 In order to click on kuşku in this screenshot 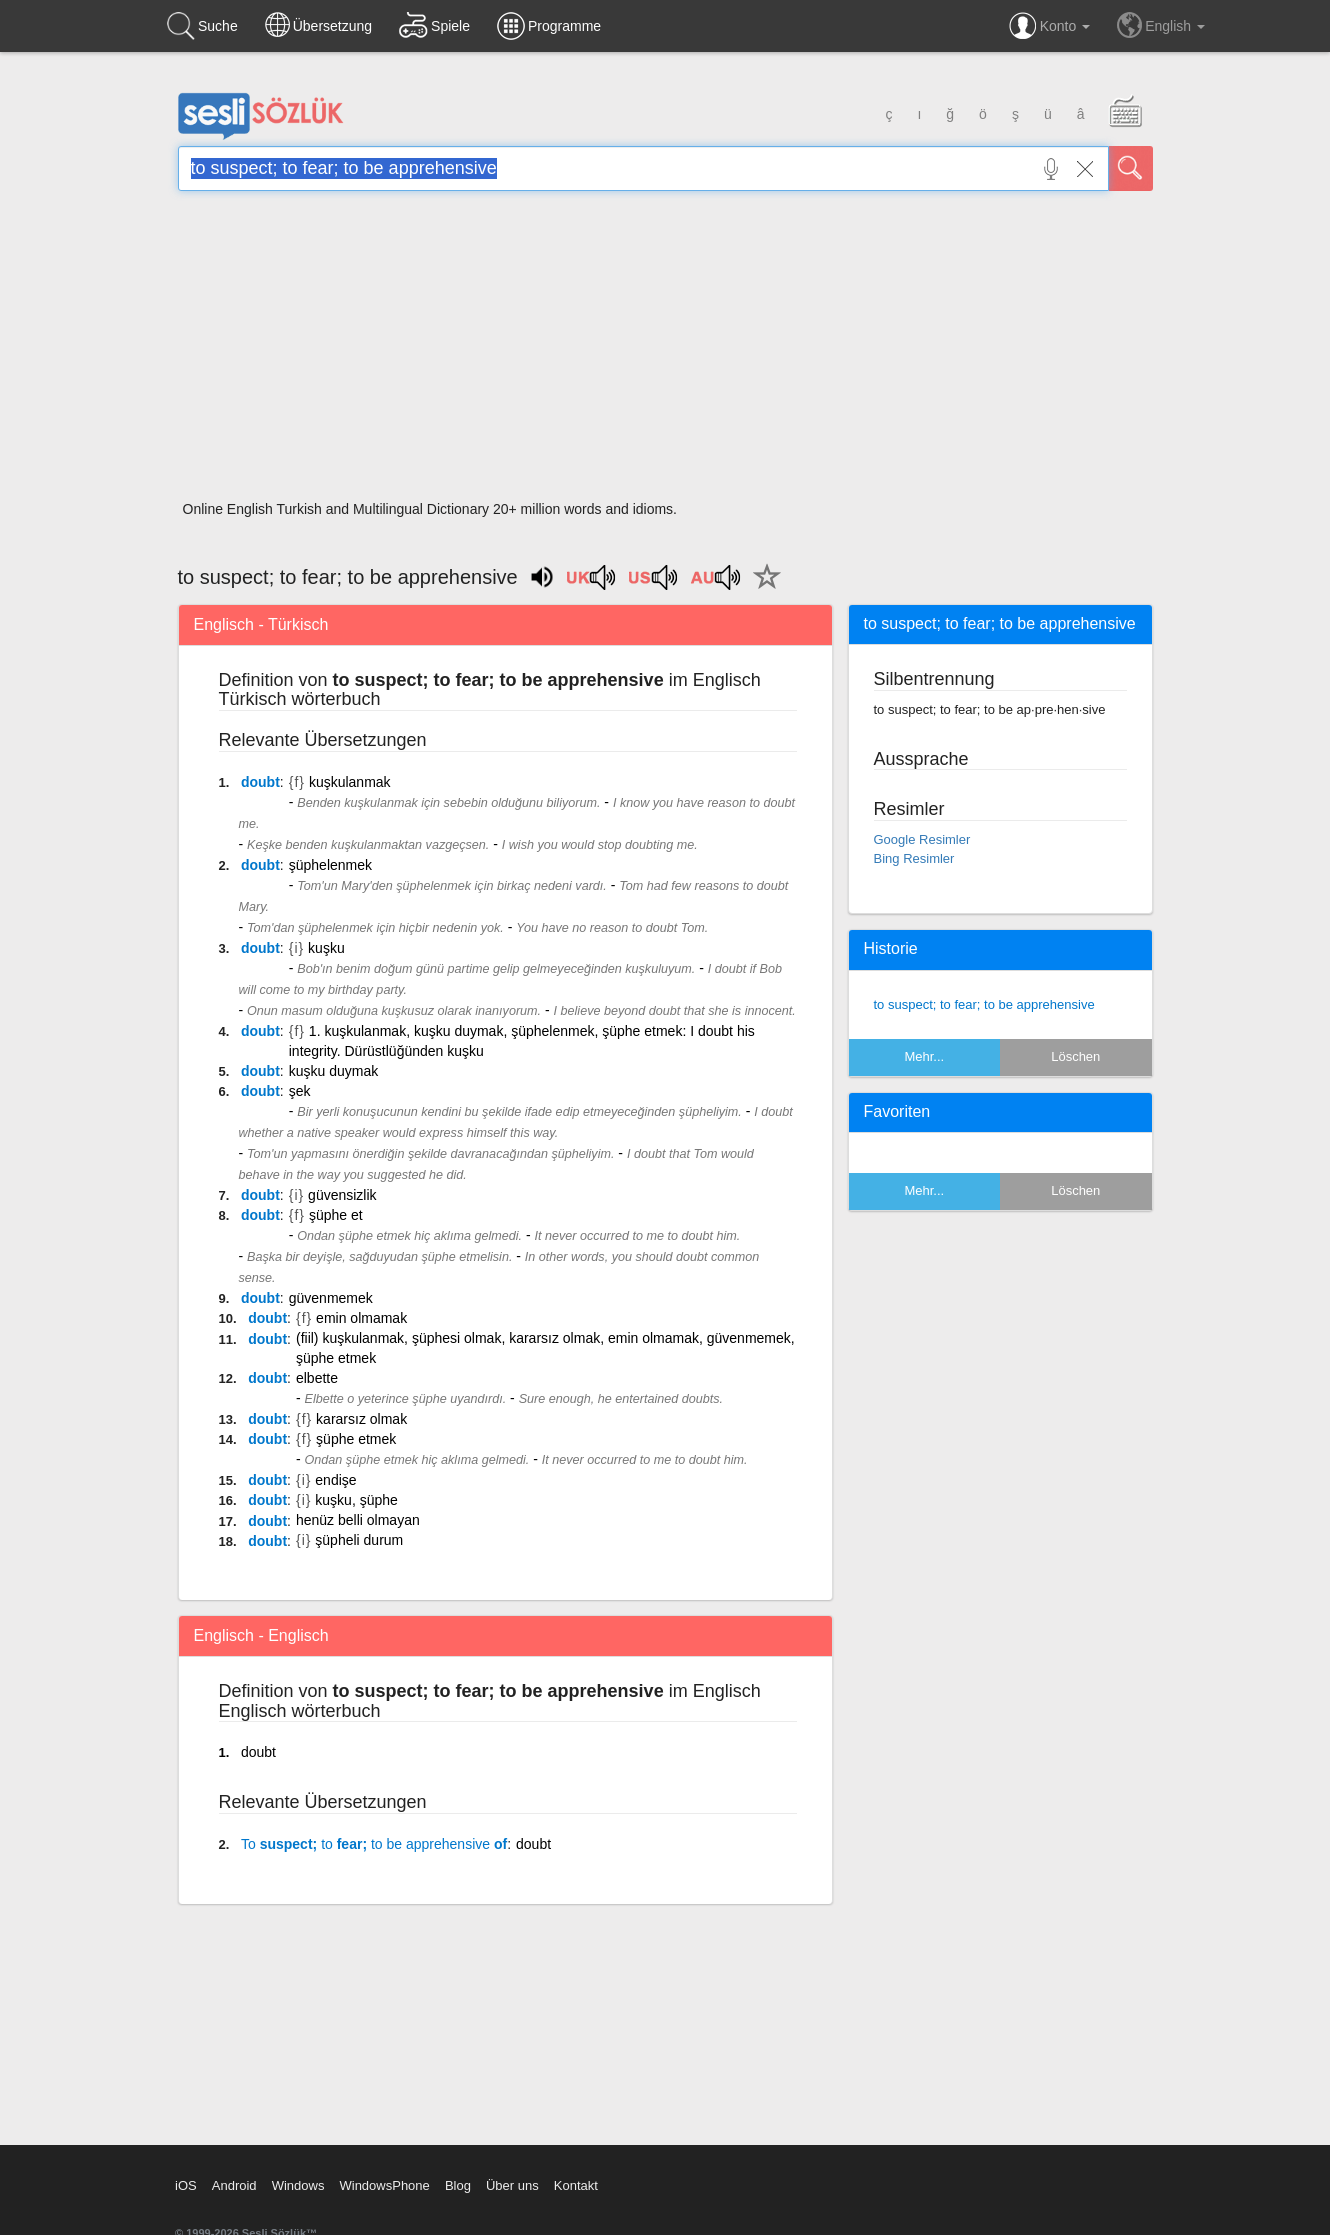, I will do `click(326, 948)`.